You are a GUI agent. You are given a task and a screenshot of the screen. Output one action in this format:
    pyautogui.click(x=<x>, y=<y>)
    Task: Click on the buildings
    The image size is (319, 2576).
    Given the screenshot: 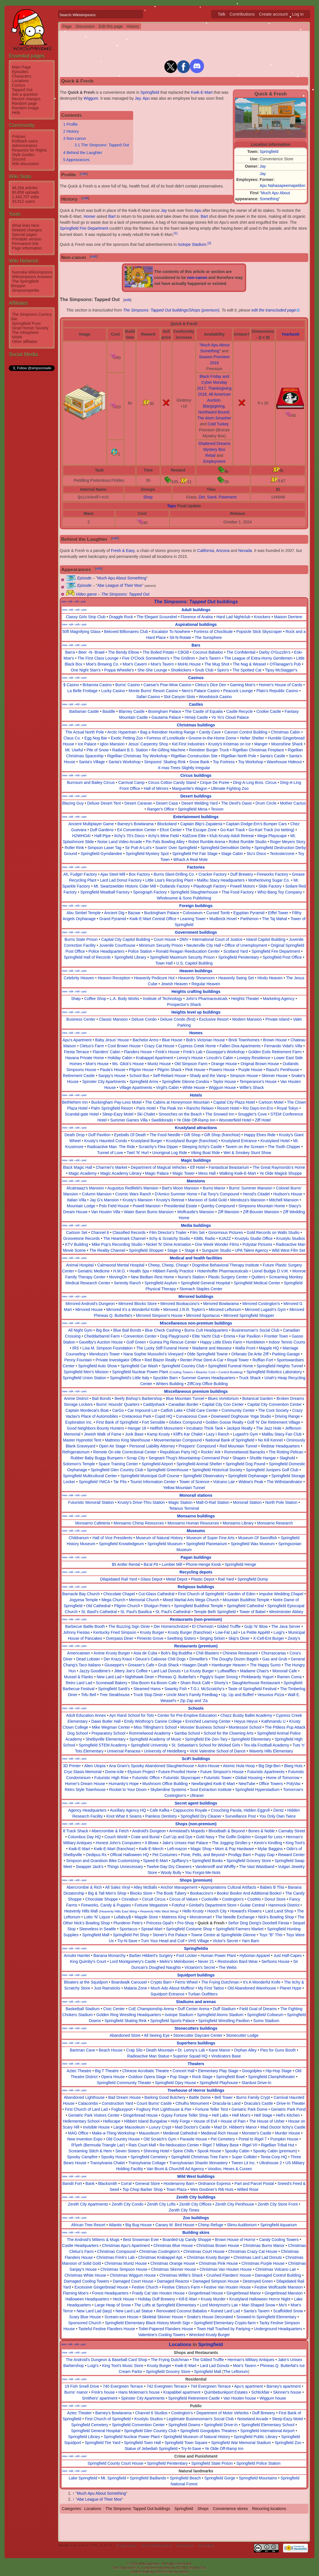 What is the action you would take?
    pyautogui.click(x=196, y=601)
    